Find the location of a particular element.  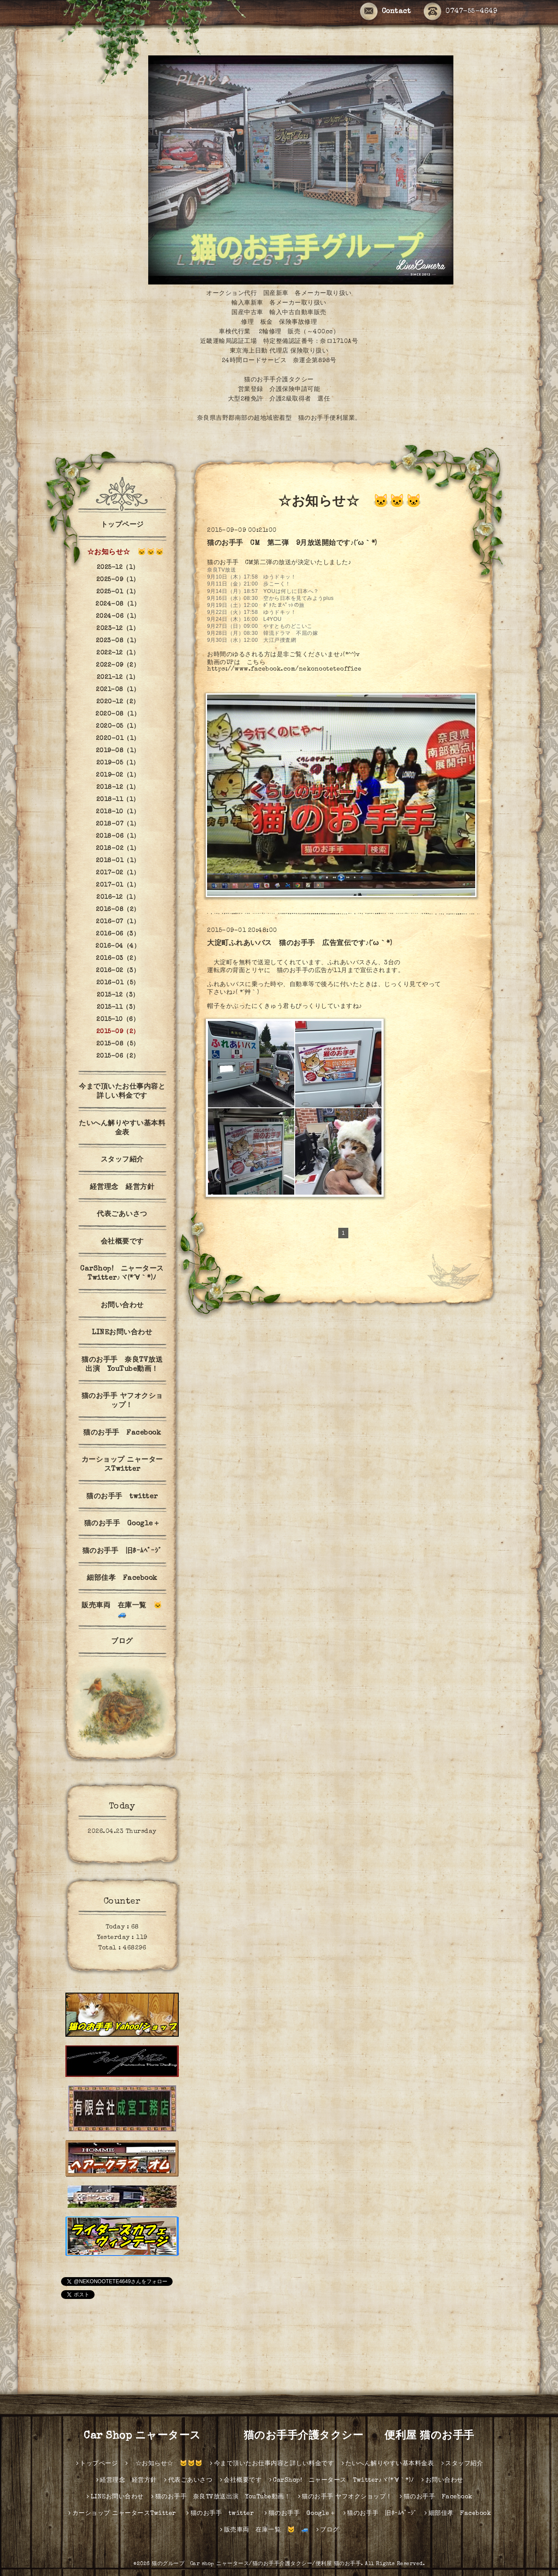

2018-12（1） is located at coordinates (118, 787).